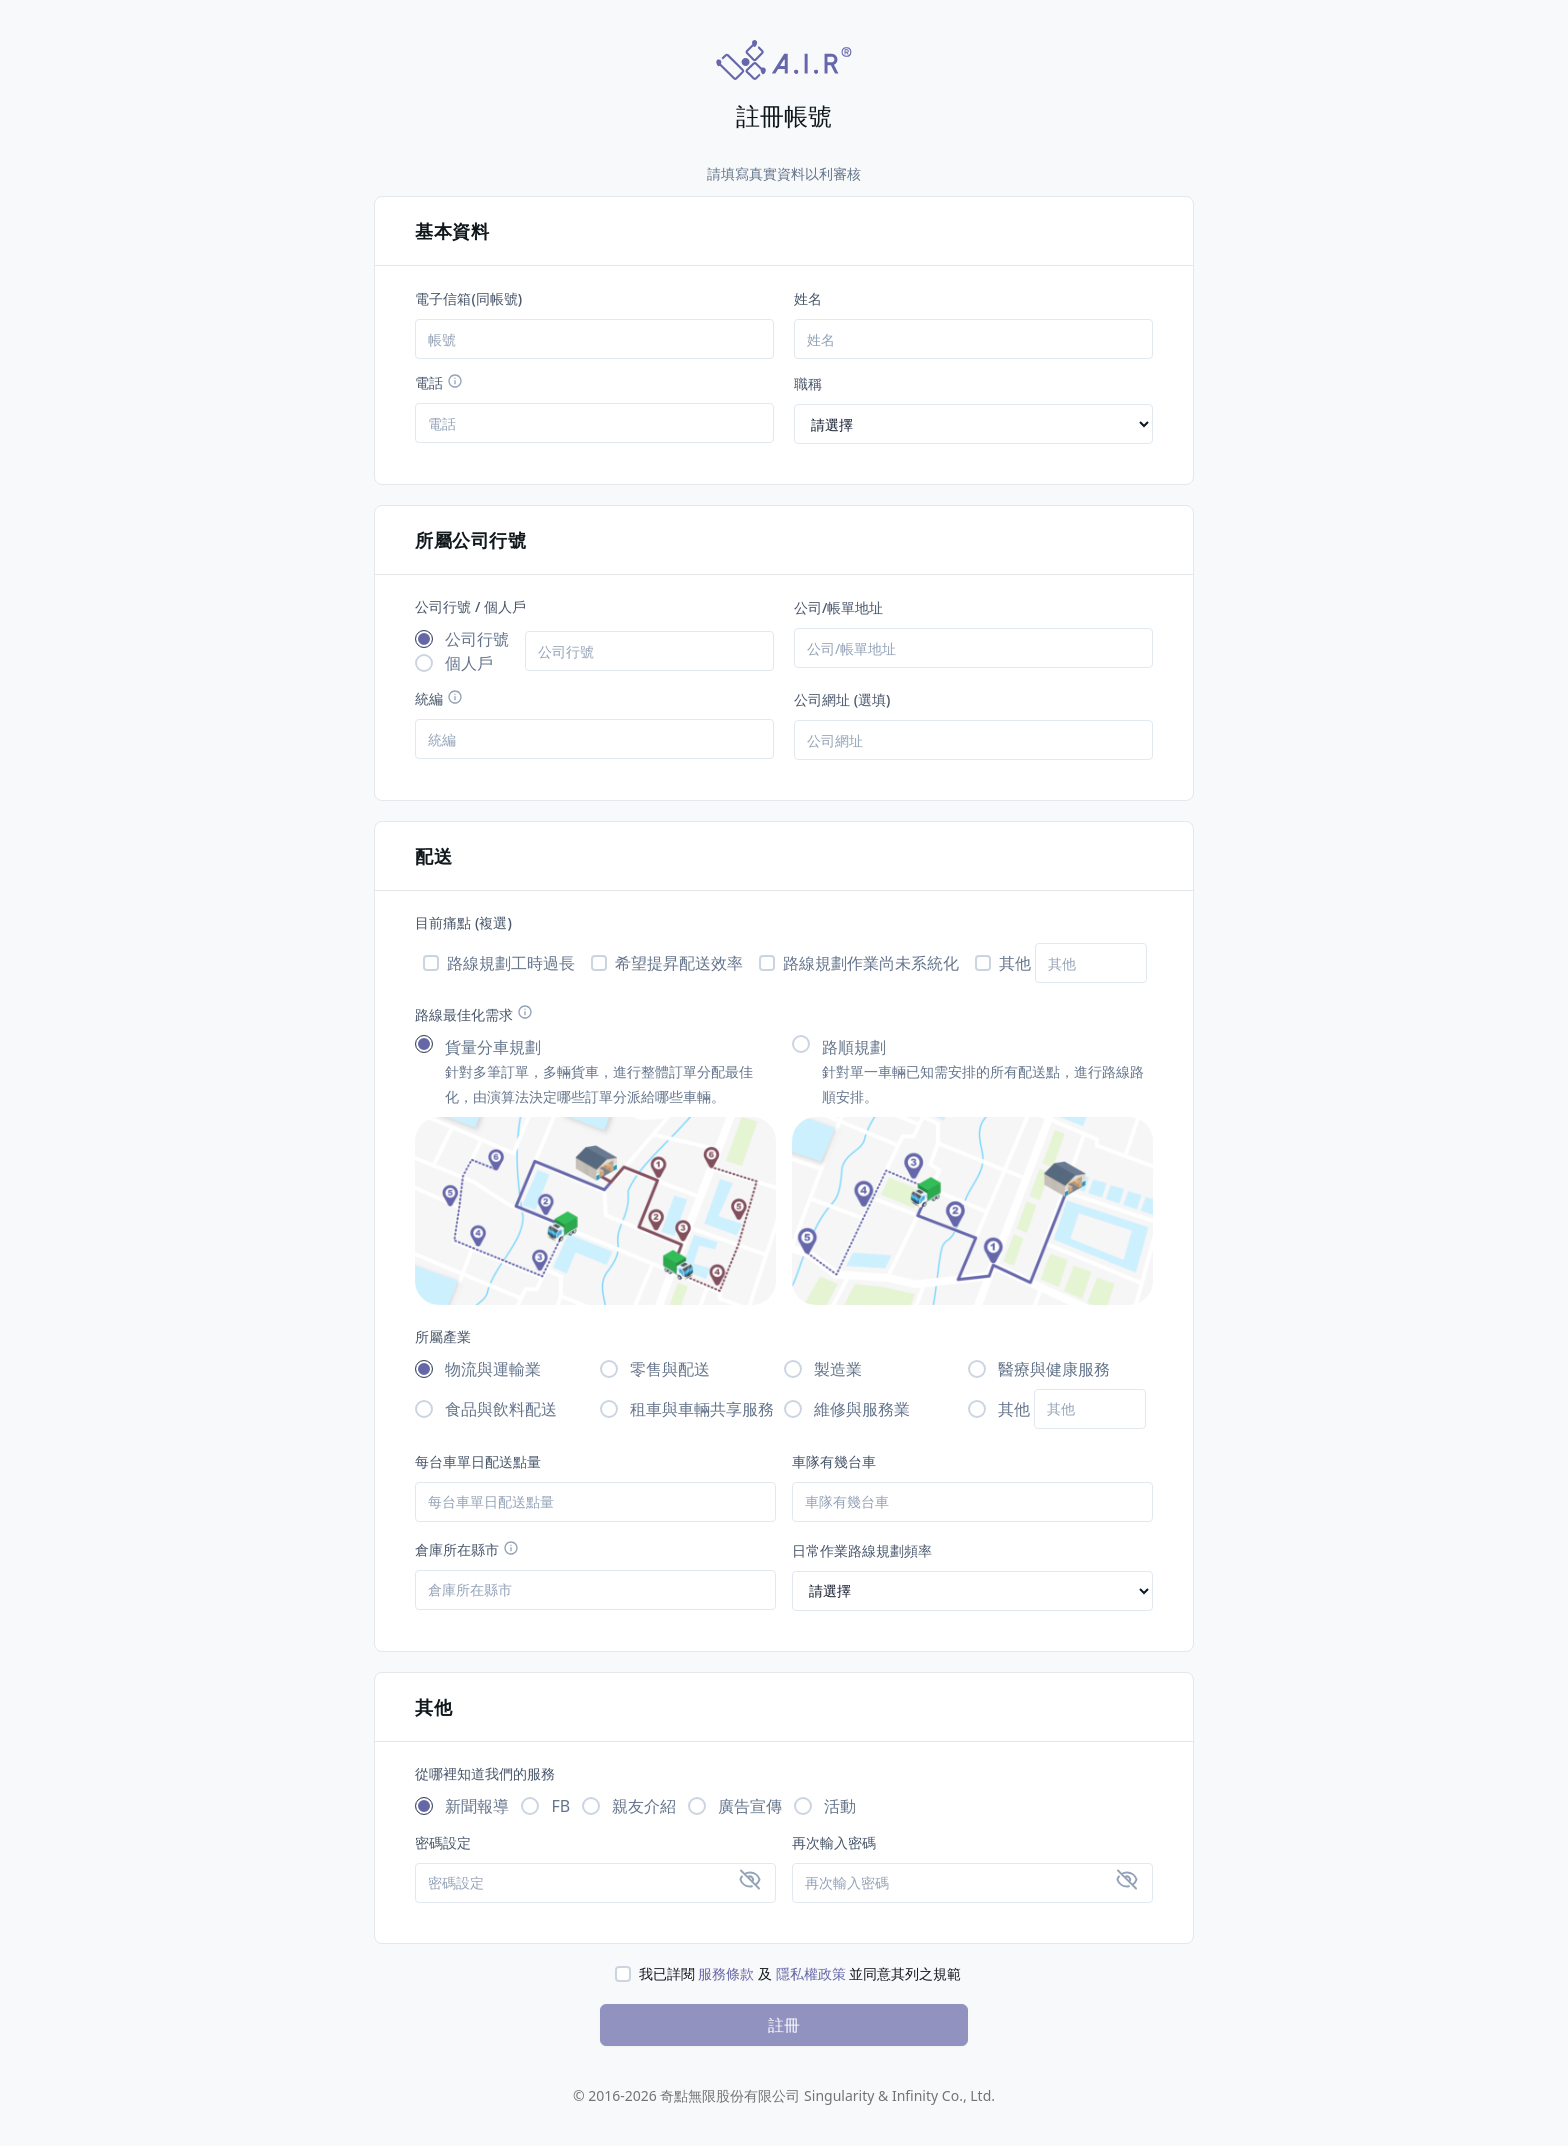 The width and height of the screenshot is (1568, 2146). What do you see at coordinates (862, 1550) in the screenshot?
I see `日常作業路線規劃頻率` at bounding box center [862, 1550].